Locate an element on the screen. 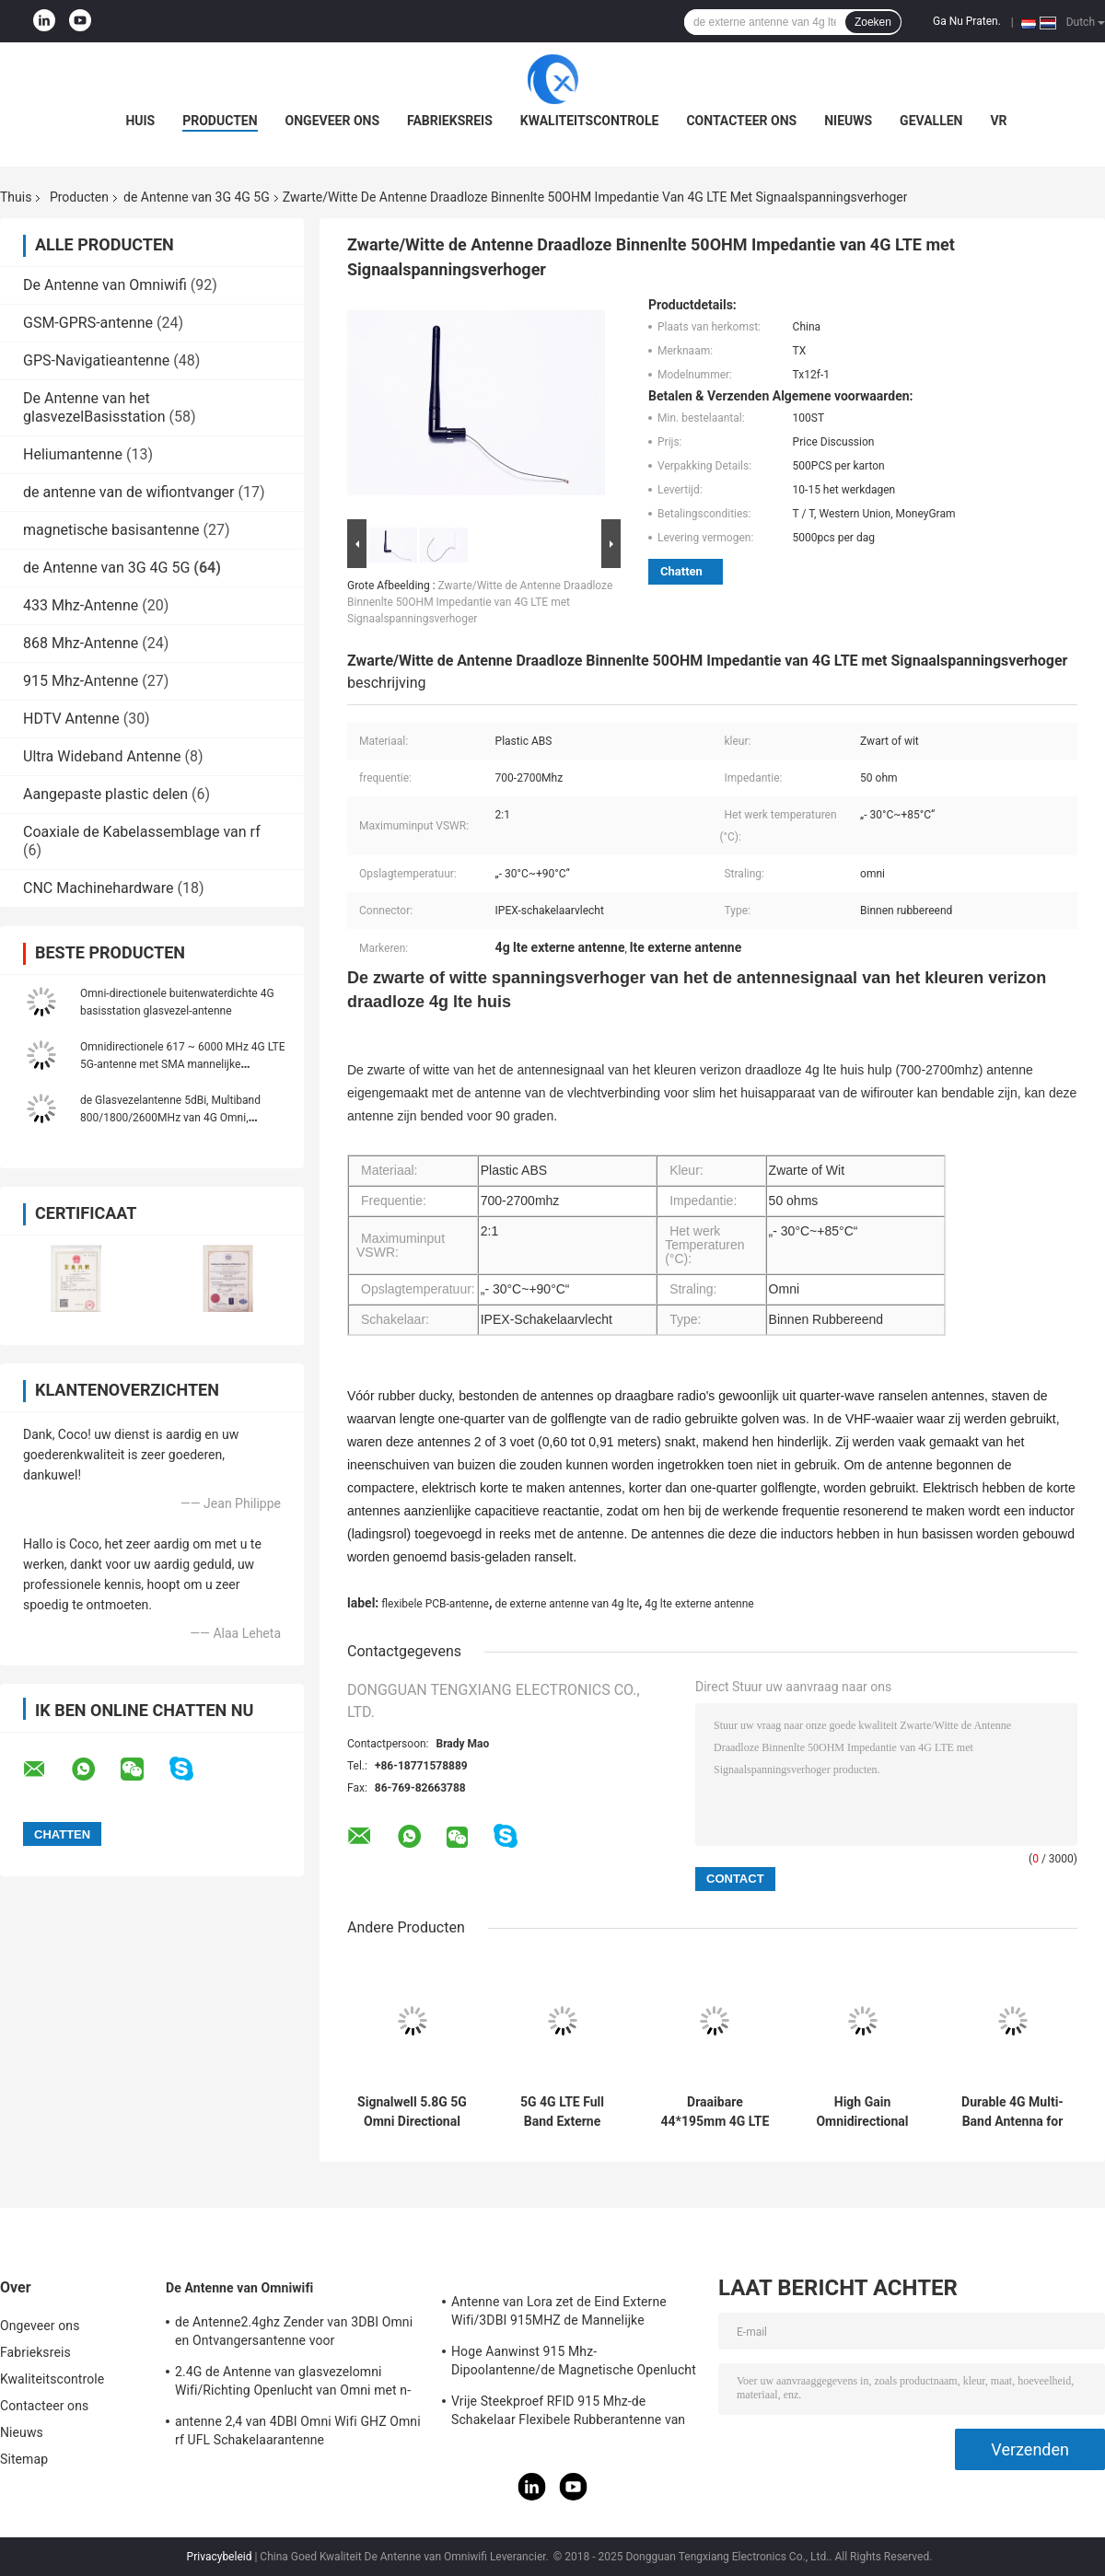 The image size is (1105, 2576). Omnidirectionele 617 ~ 6000 MHz 4G LTE 5G-antenne met SMA mannelijke connector is located at coordinates (182, 1064).